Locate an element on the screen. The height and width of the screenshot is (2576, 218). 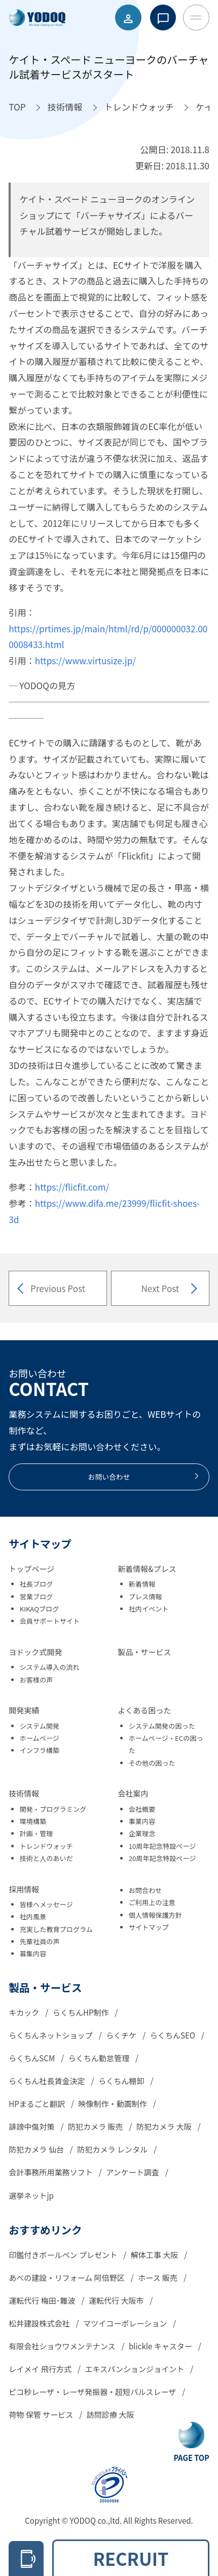
新着情報 is located at coordinates (142, 1584).